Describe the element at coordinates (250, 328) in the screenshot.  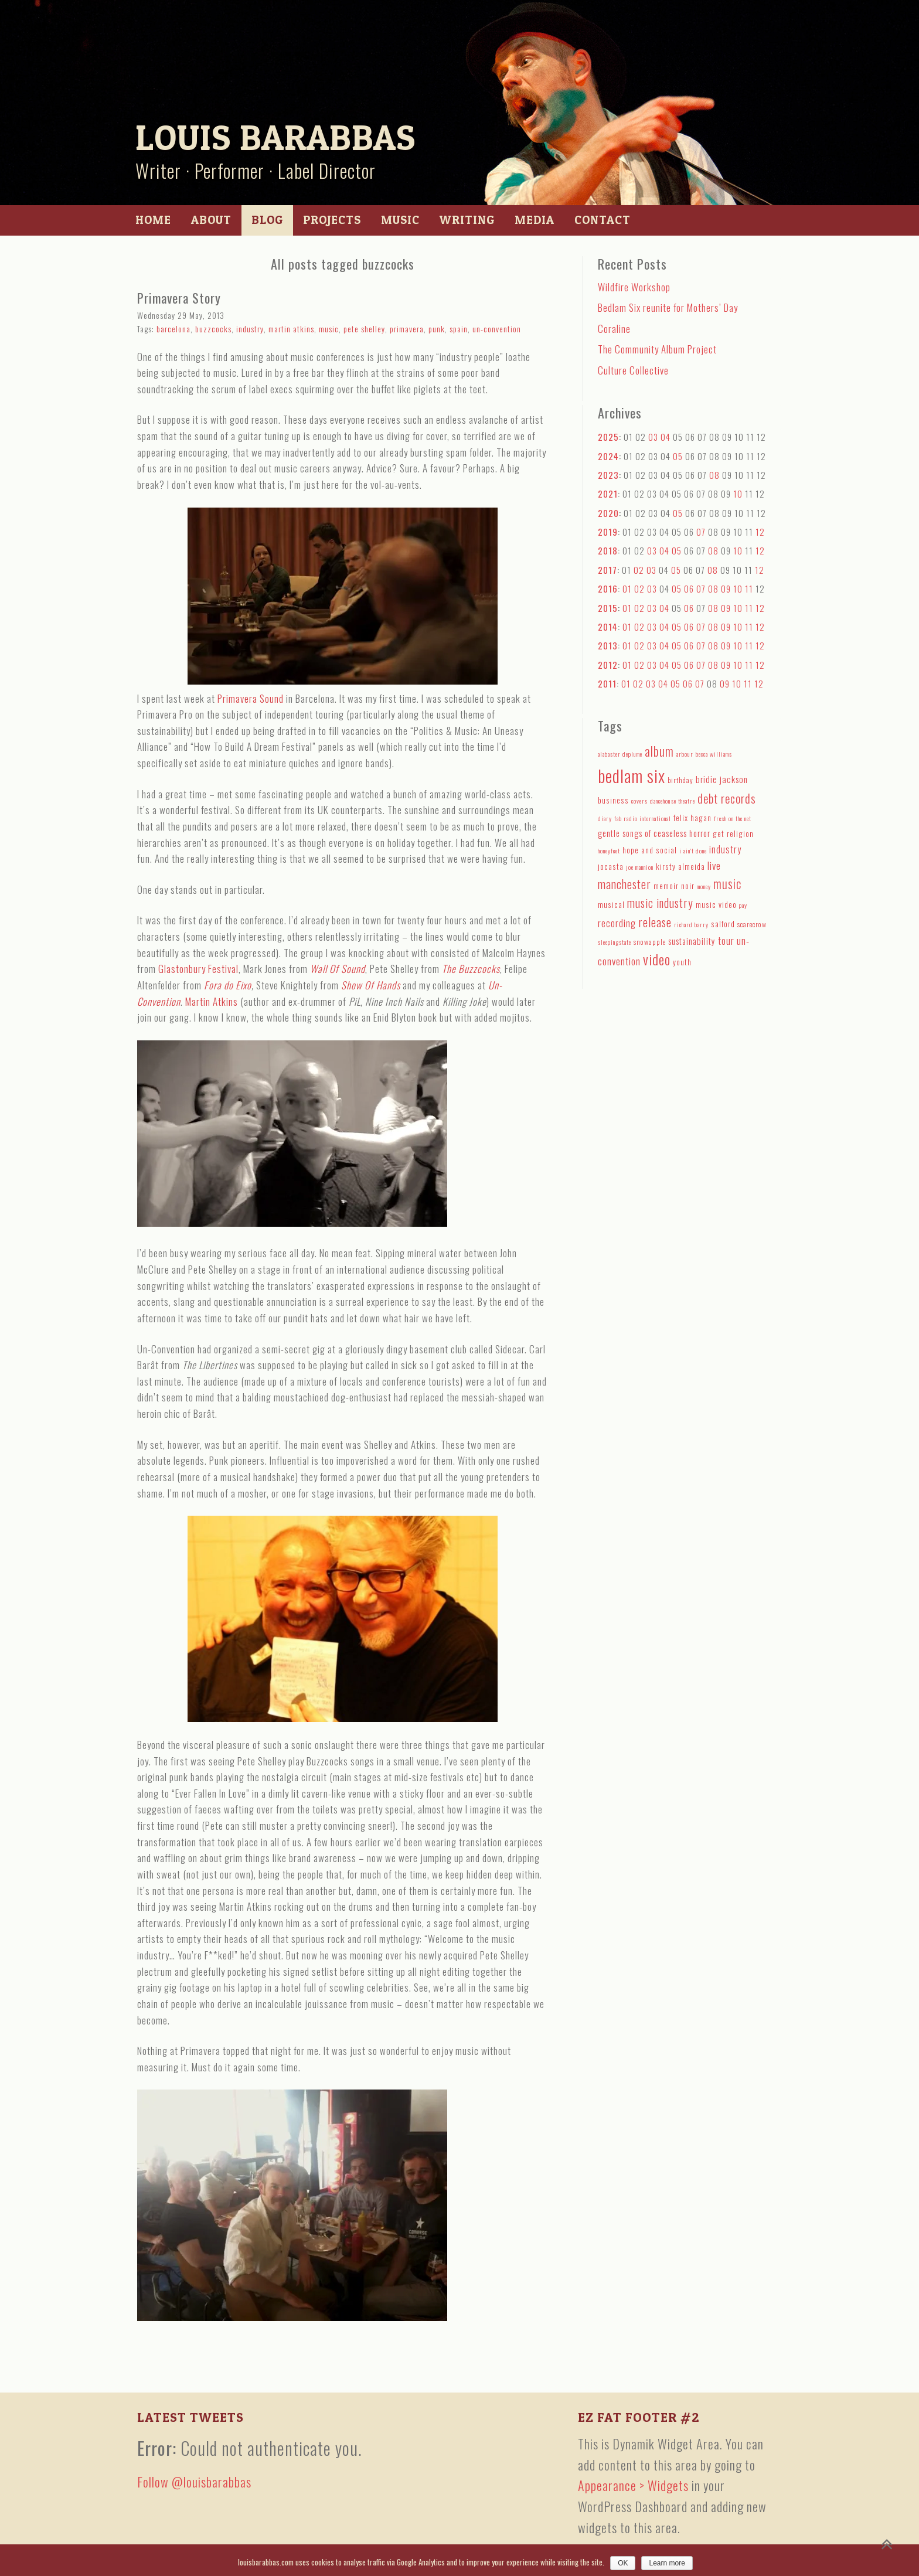
I see `industry` at that location.